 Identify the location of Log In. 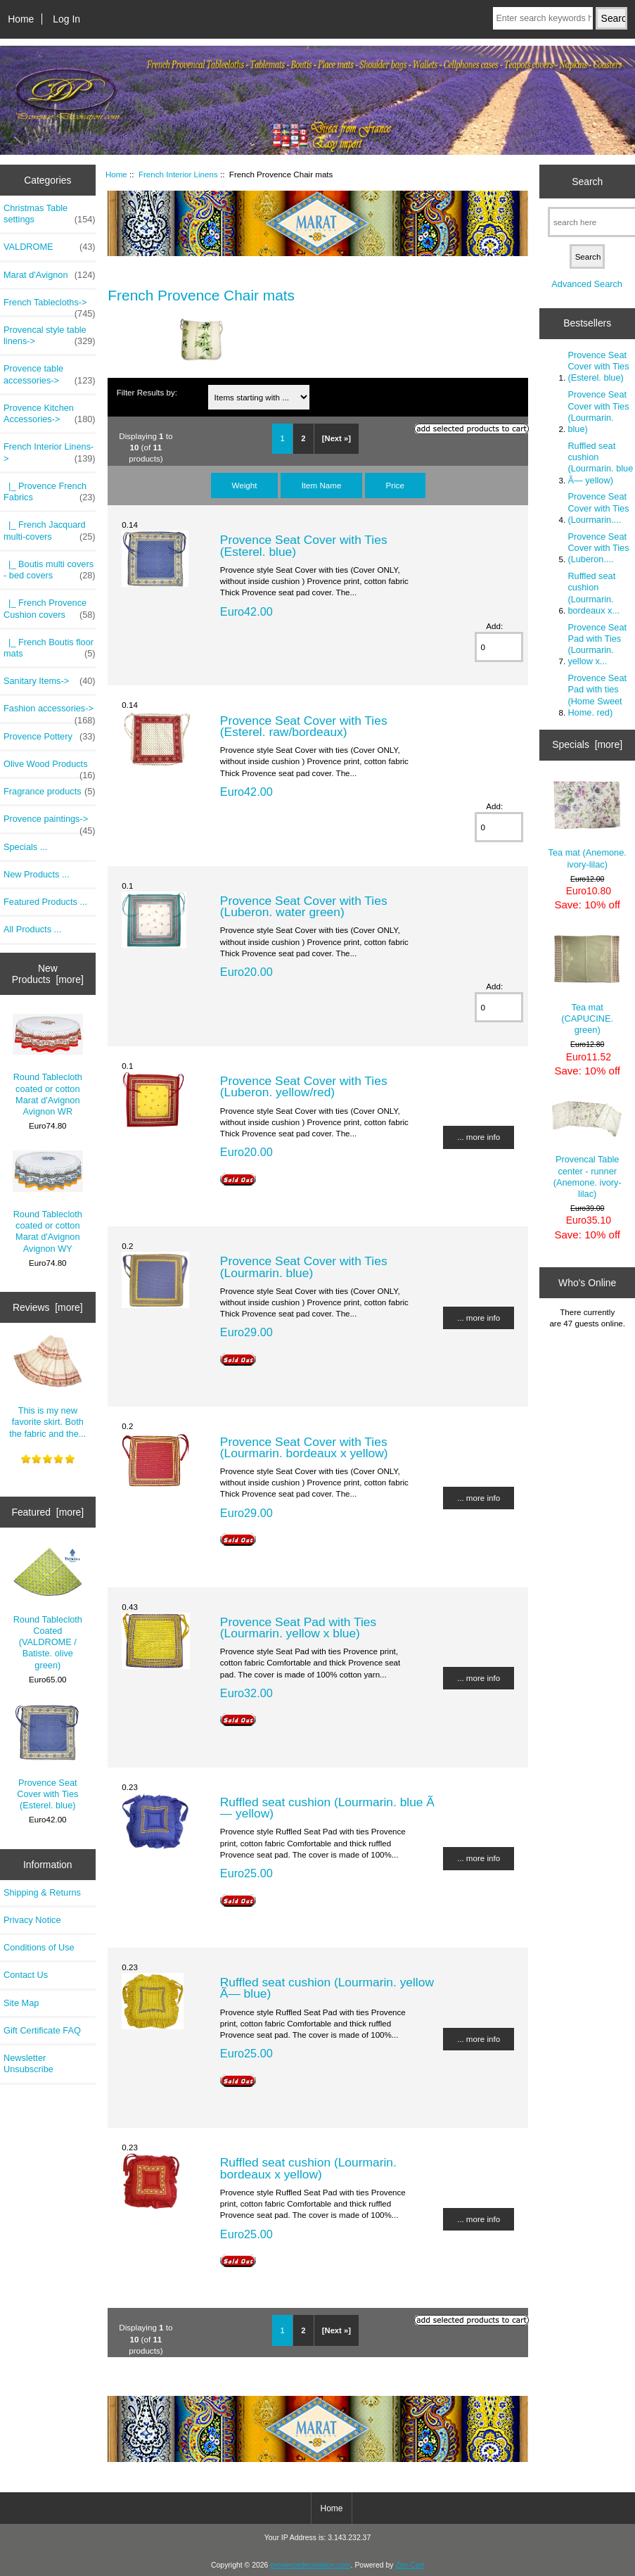
(66, 19).